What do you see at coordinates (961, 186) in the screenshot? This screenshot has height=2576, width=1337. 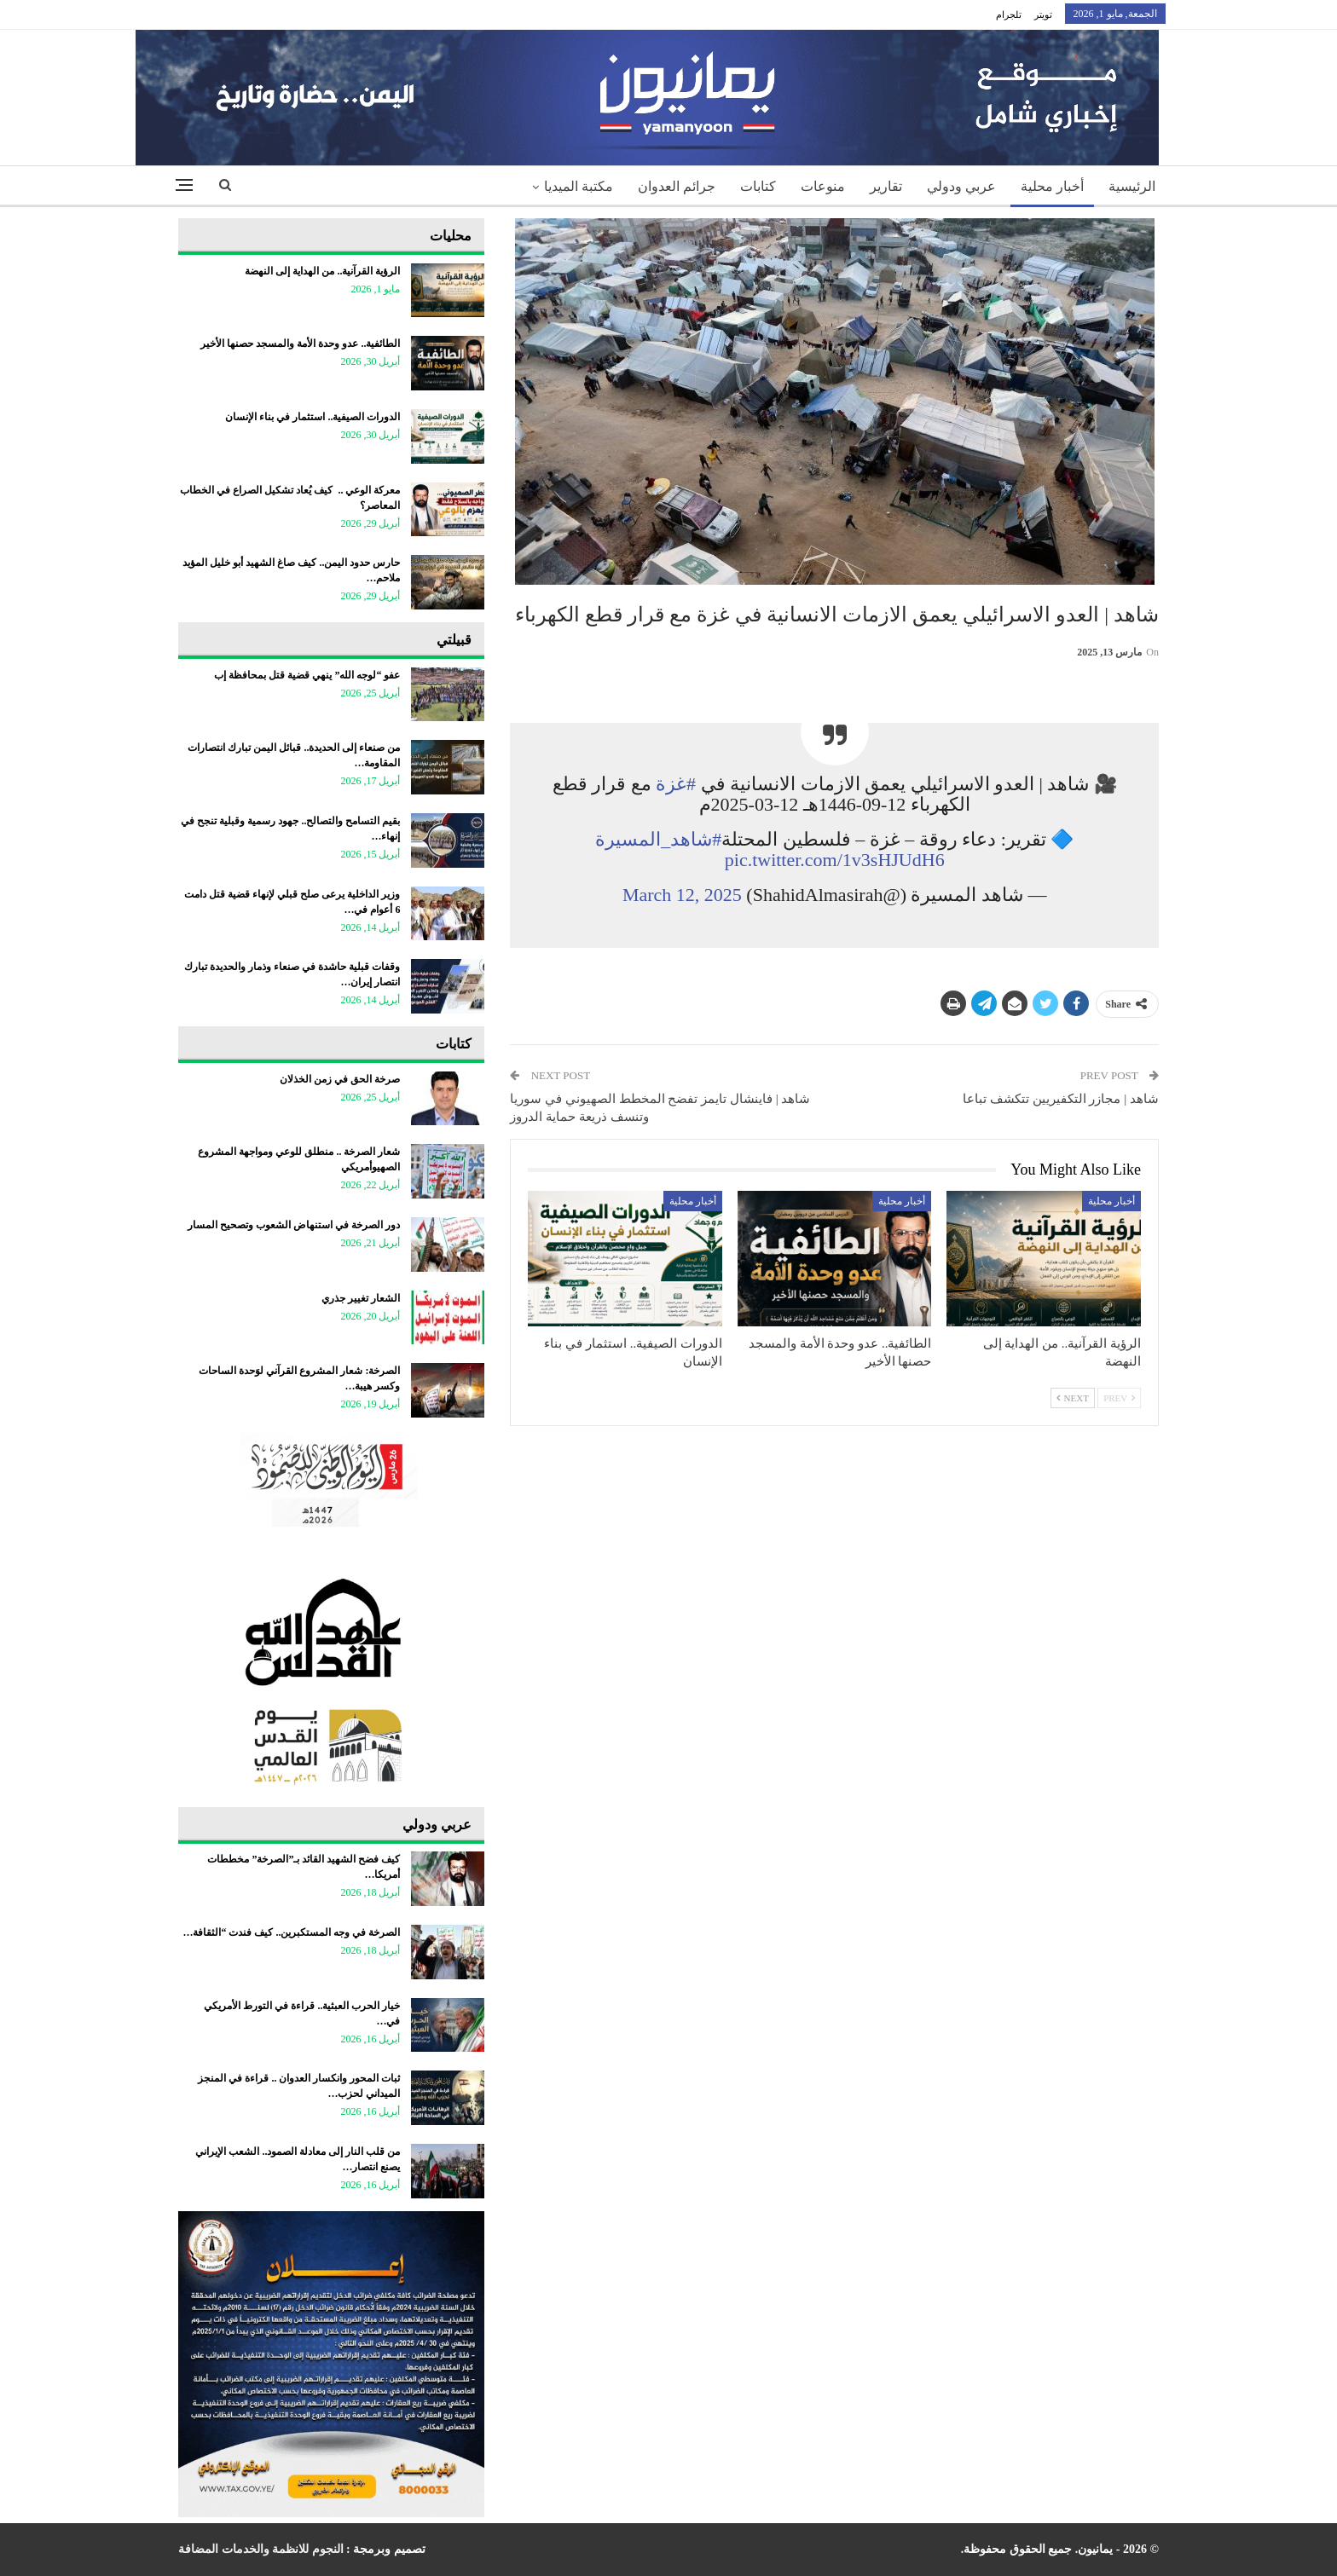 I see `عربي ودولي` at bounding box center [961, 186].